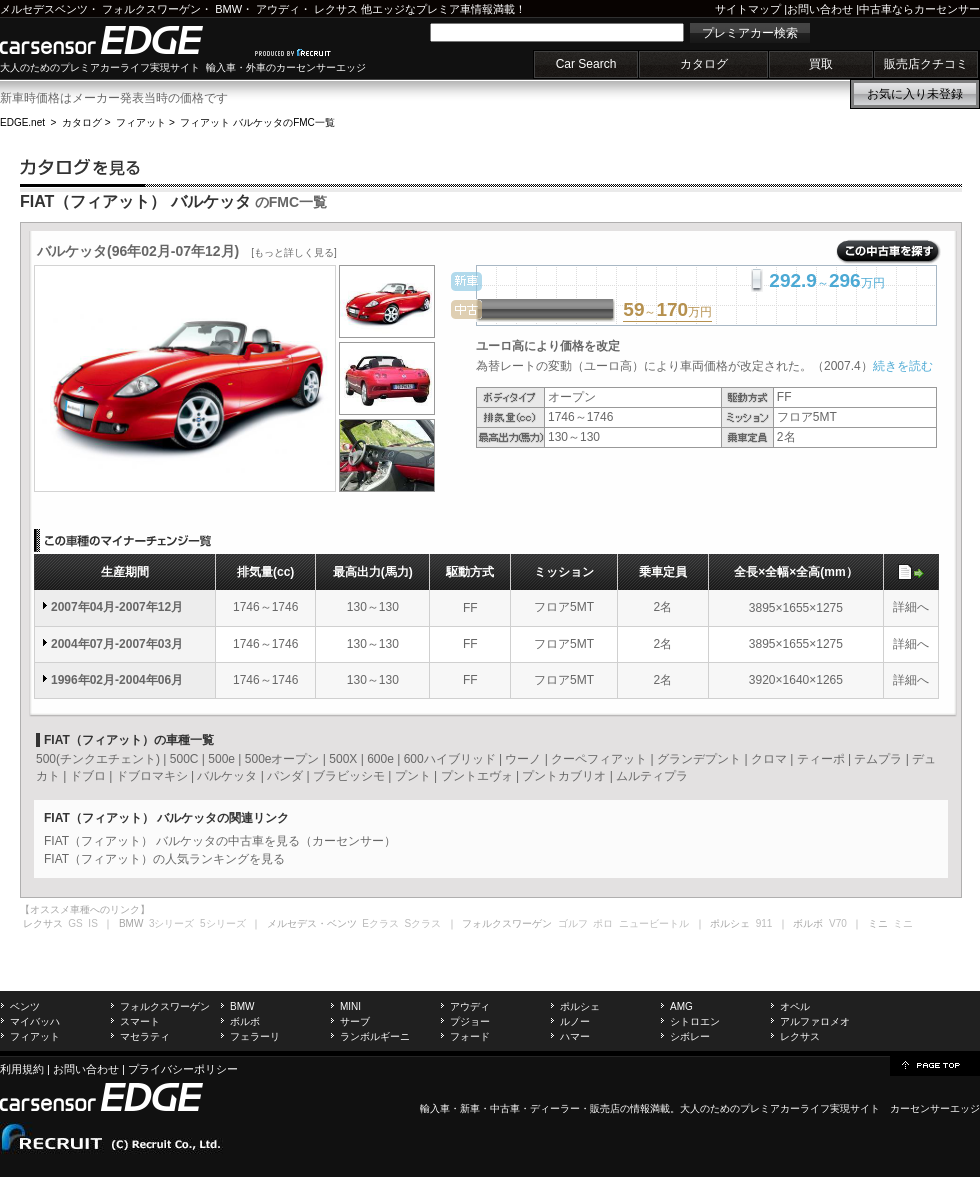  Describe the element at coordinates (349, 776) in the screenshot. I see `ブラビッシモ` at that location.